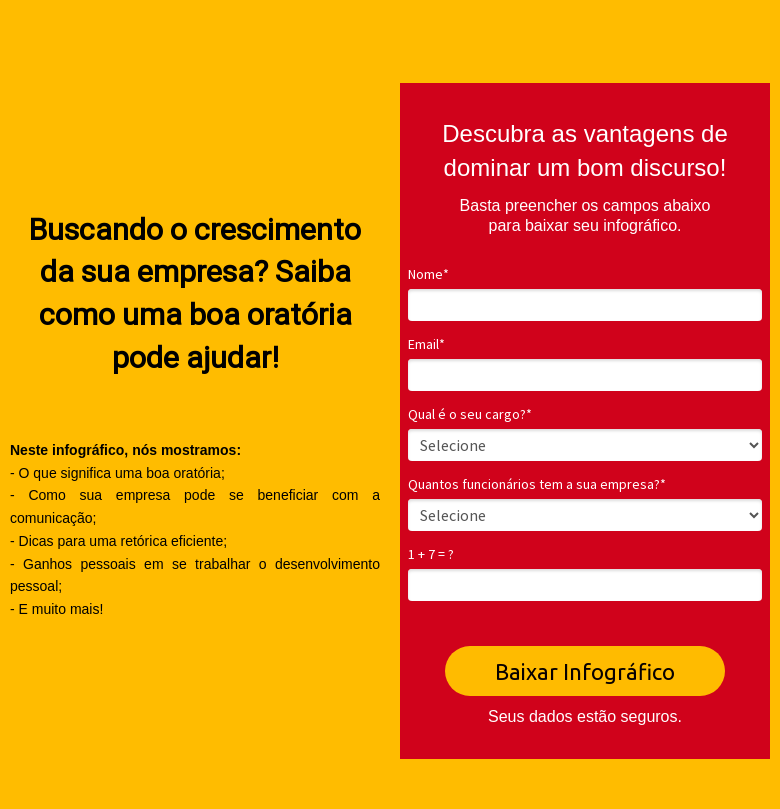 The width and height of the screenshot is (780, 809). Describe the element at coordinates (428, 274) in the screenshot. I see `Nome*` at that location.